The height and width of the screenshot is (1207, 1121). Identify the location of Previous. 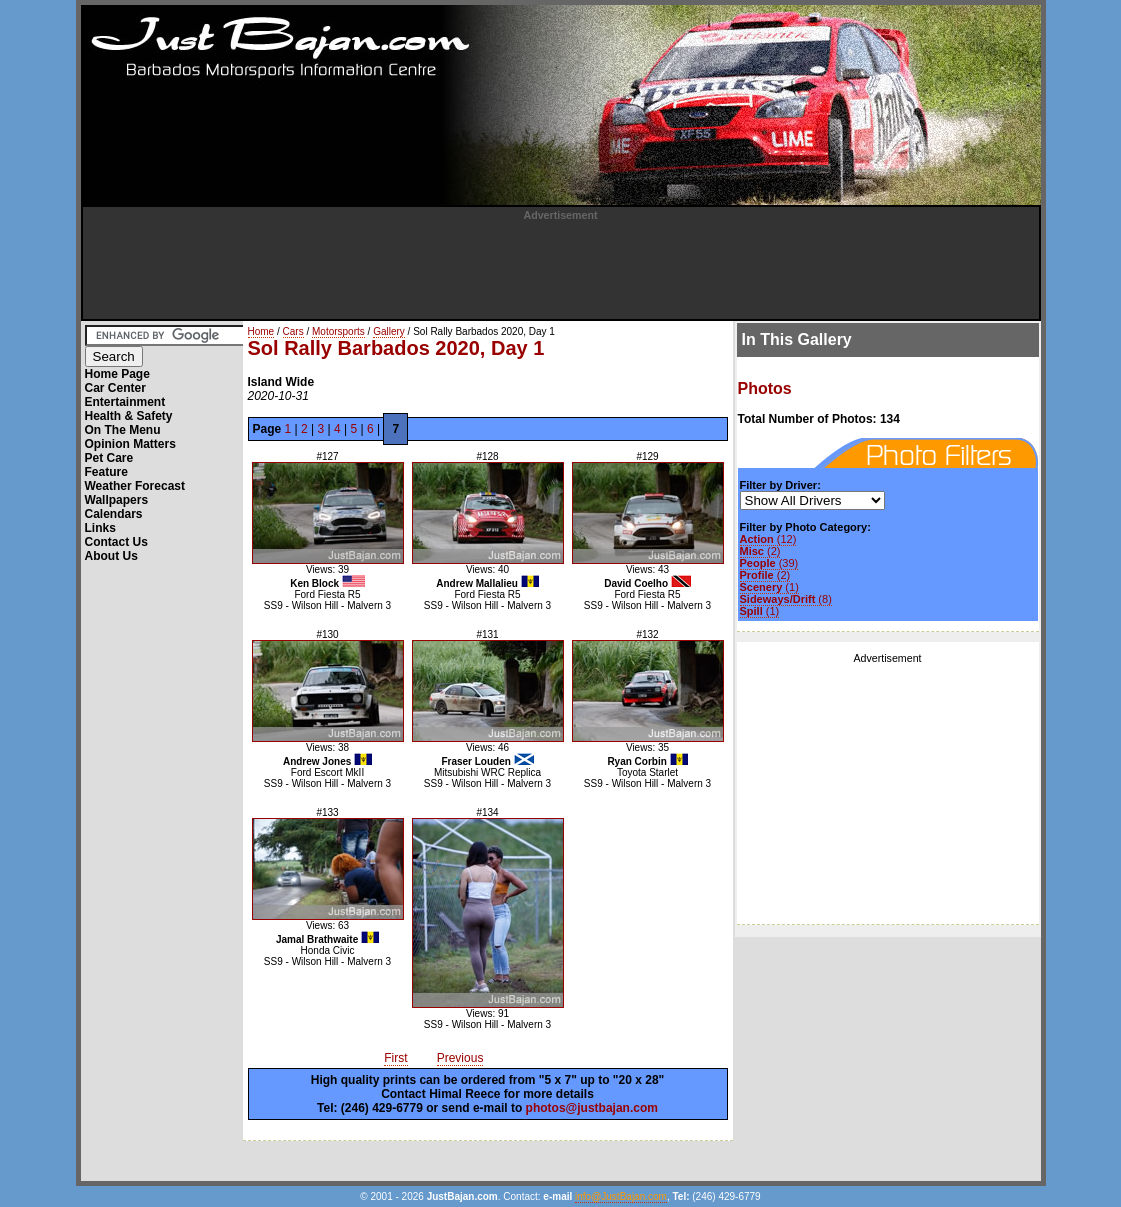
(460, 1058).